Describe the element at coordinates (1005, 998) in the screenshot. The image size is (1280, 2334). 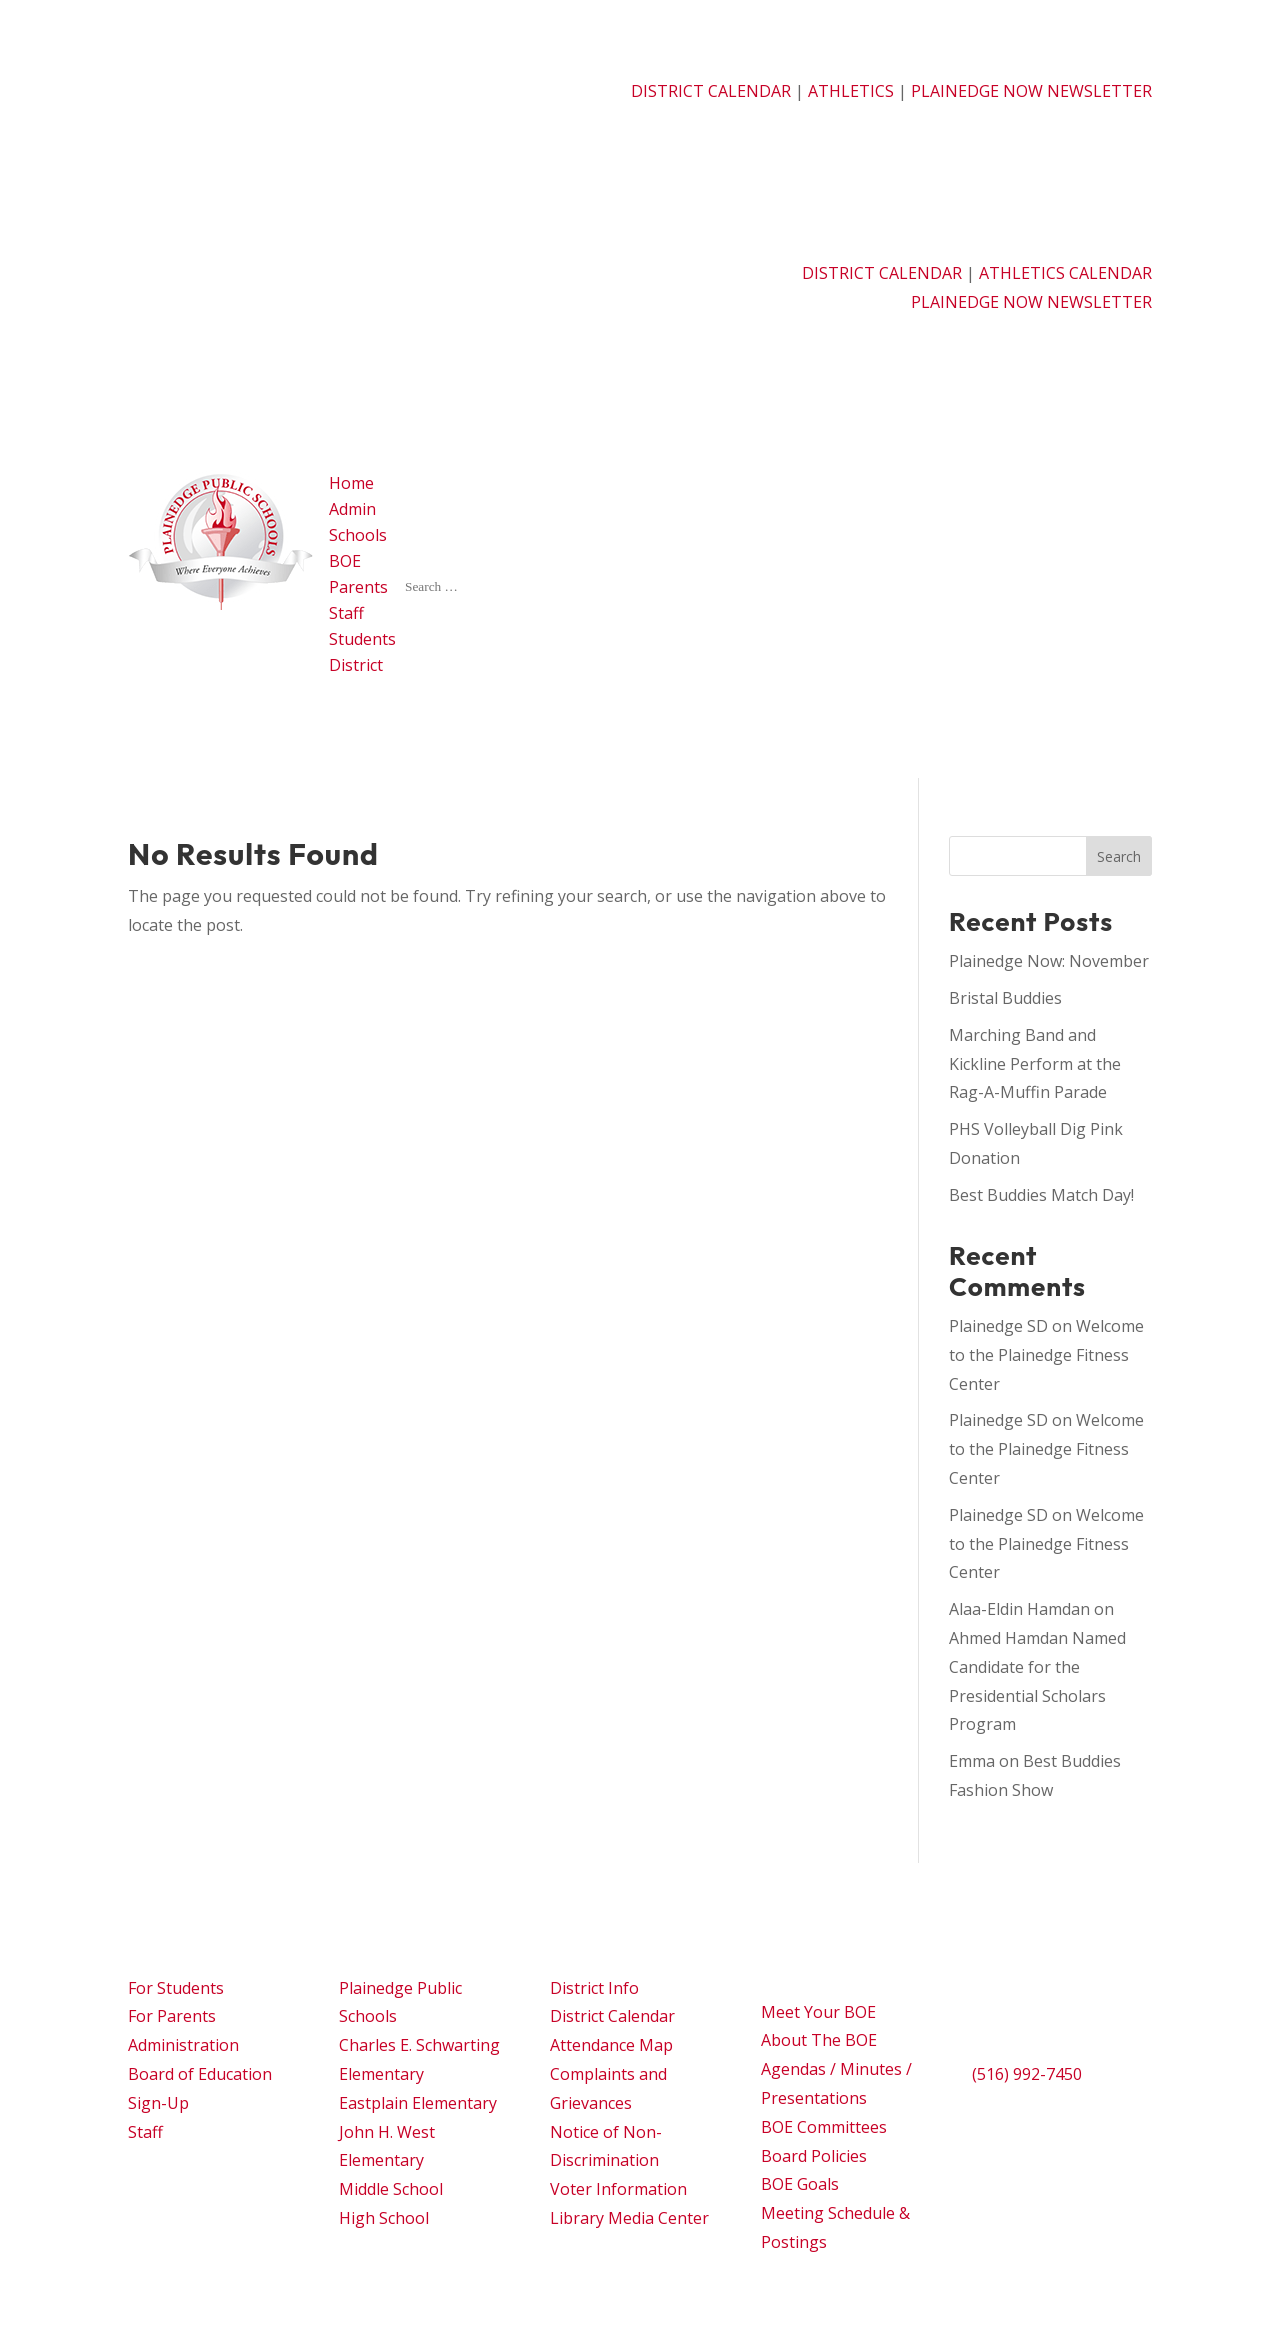
I see `Bristal Buddies` at that location.